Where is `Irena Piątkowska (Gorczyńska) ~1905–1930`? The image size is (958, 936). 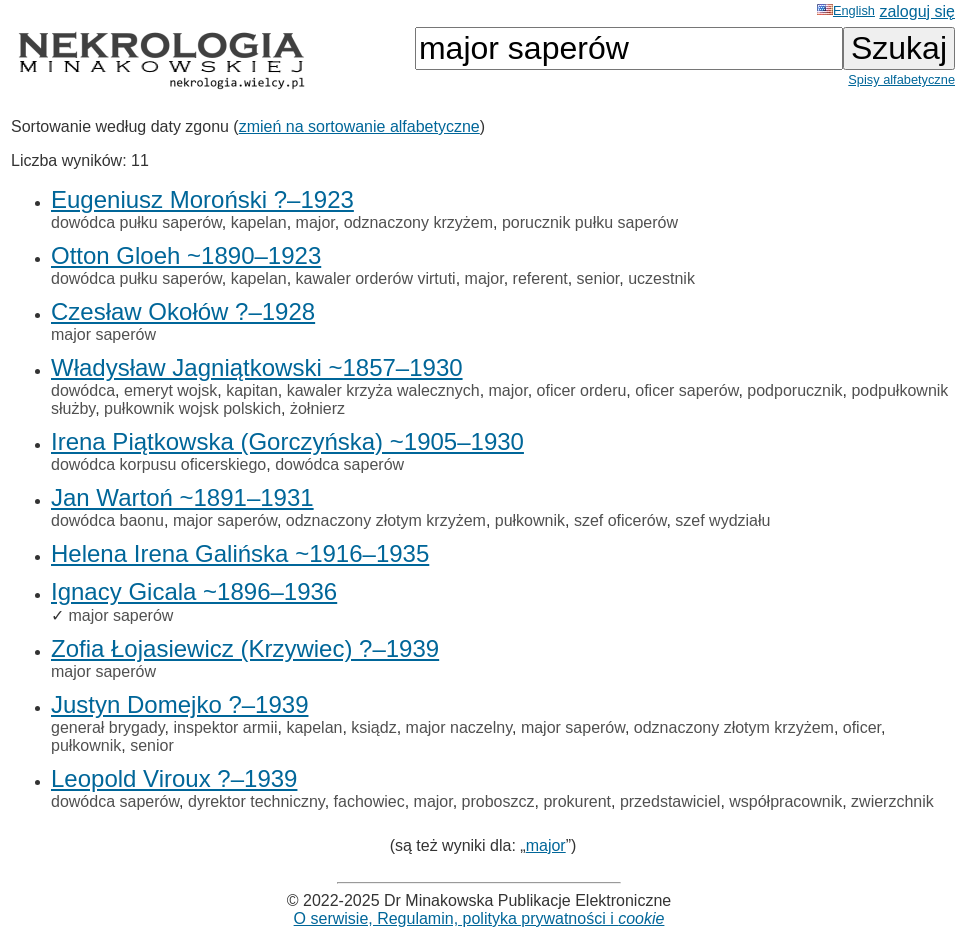
Irena Piątkowska (Gorczyńska) ~1905–1930 is located at coordinates (287, 441).